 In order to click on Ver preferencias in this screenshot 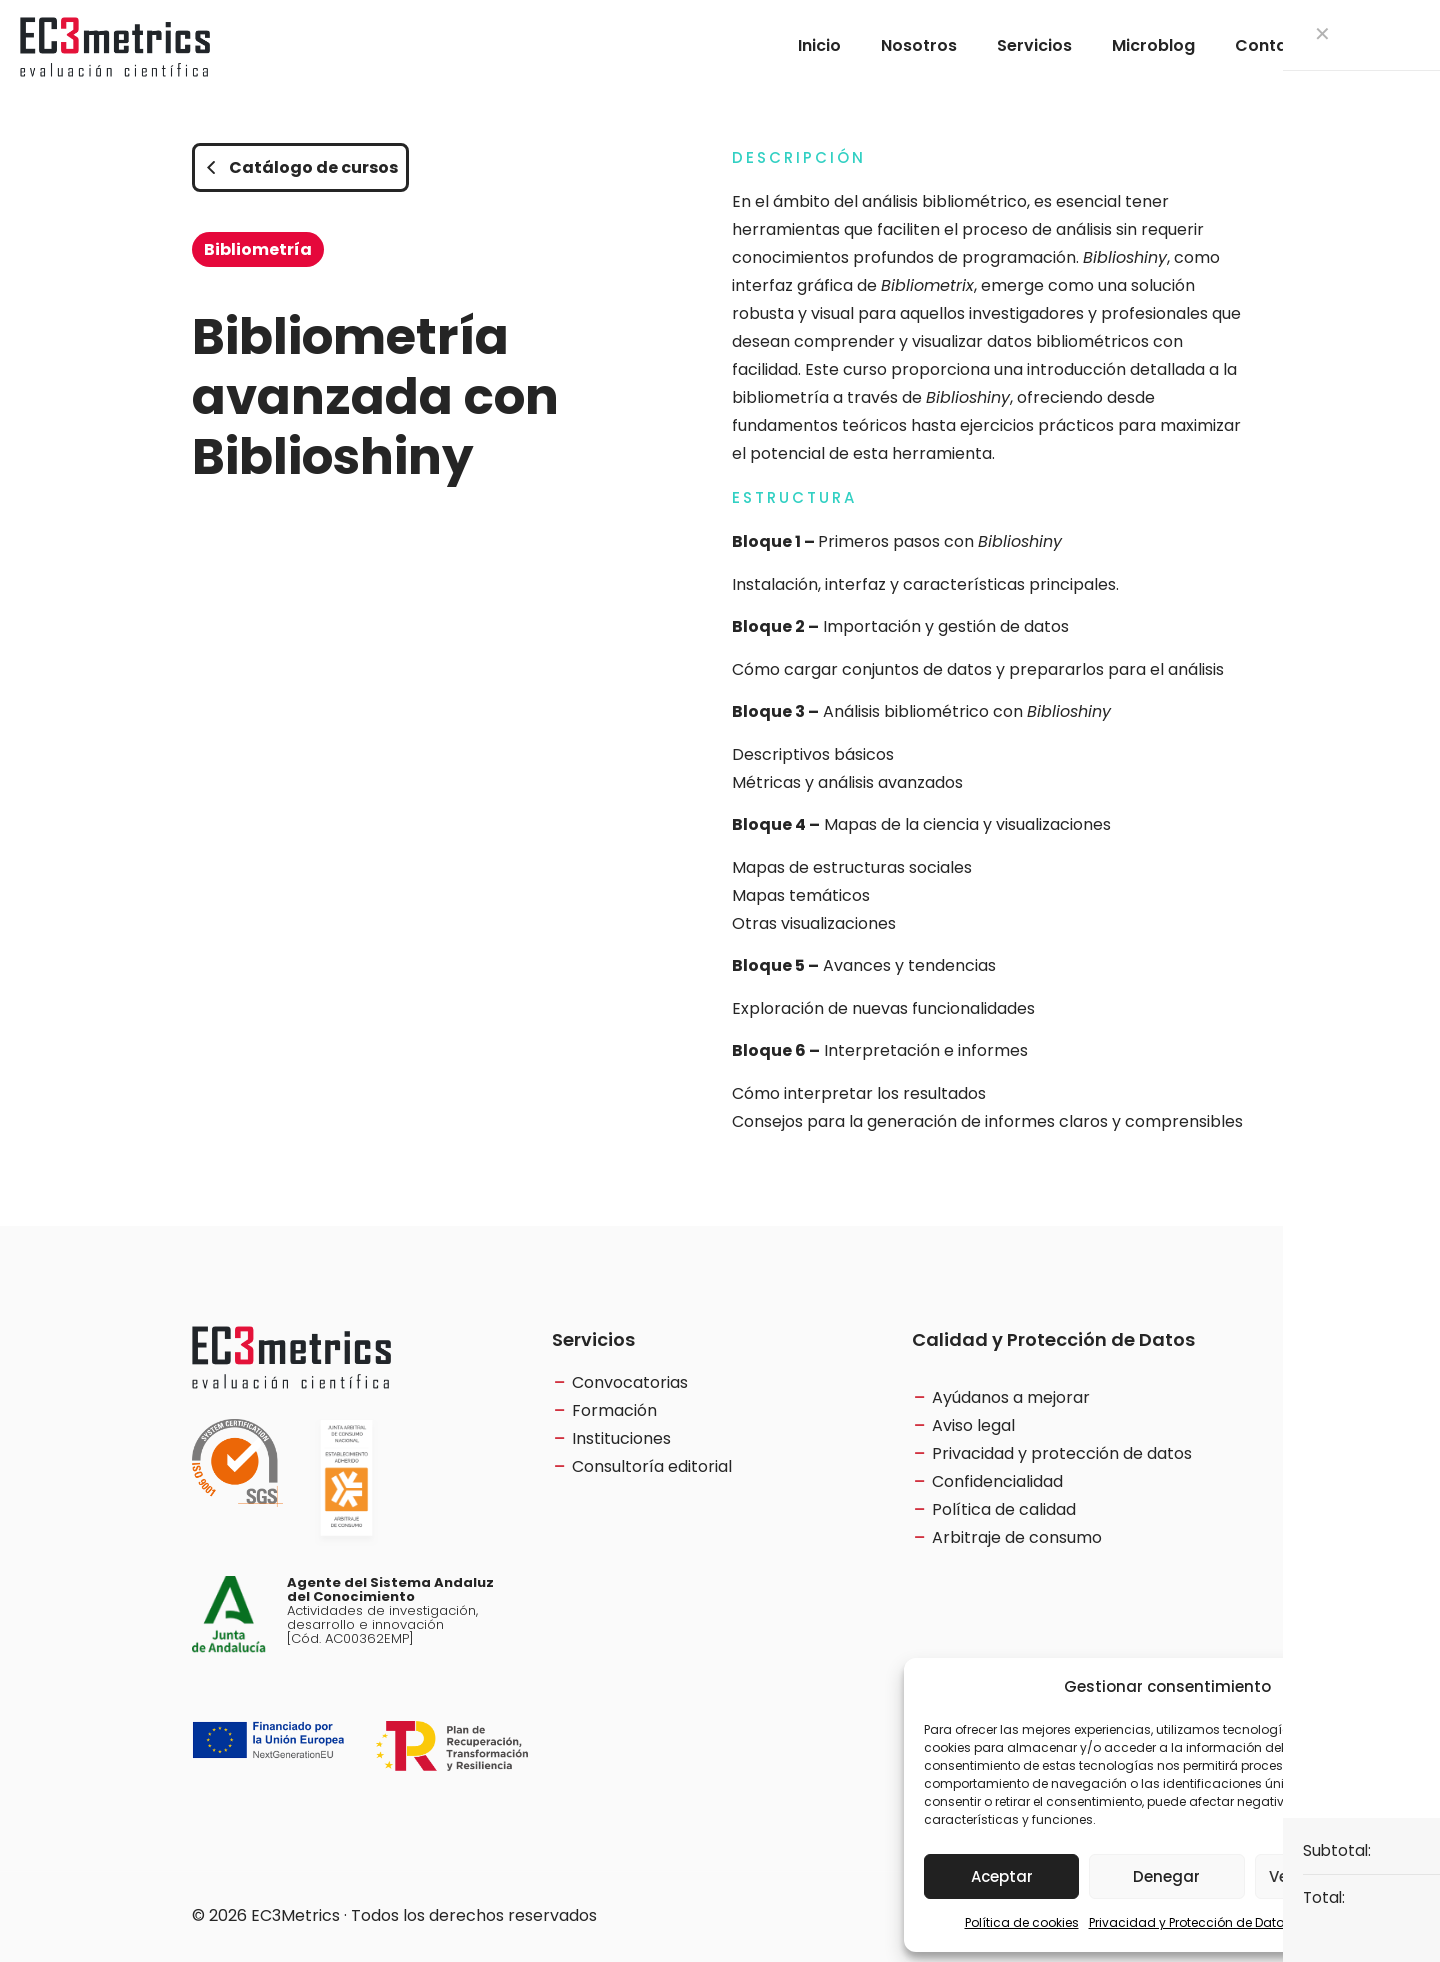, I will do `click(1332, 1876)`.